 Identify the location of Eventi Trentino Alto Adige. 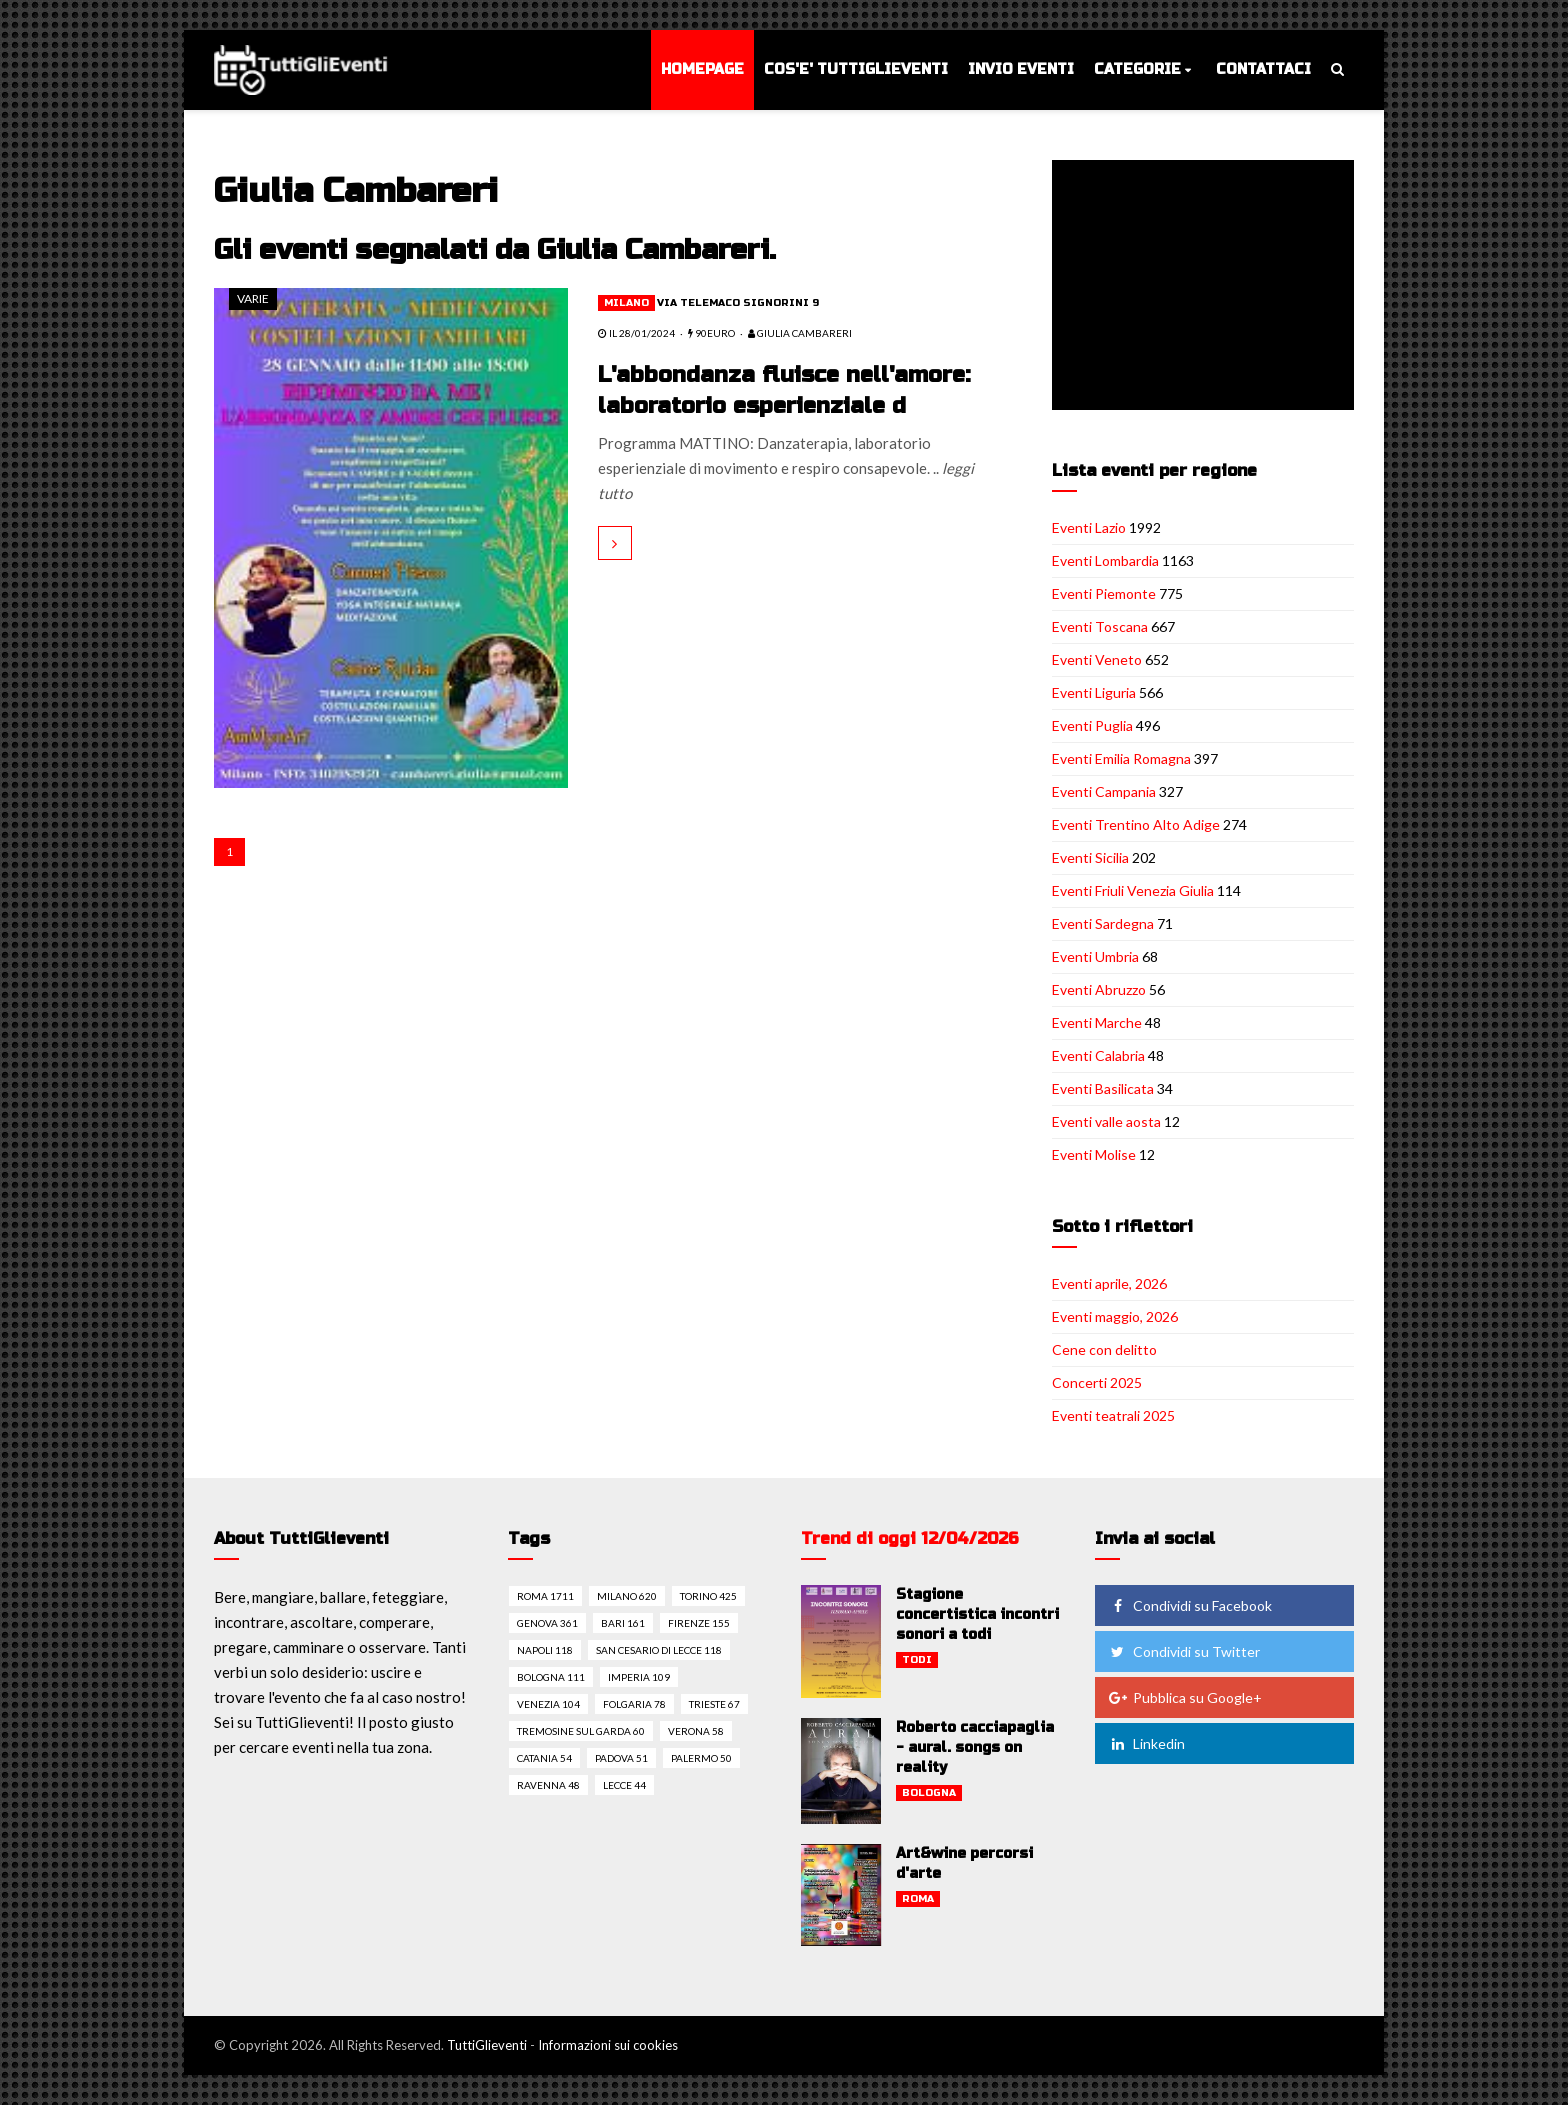
(1136, 824).